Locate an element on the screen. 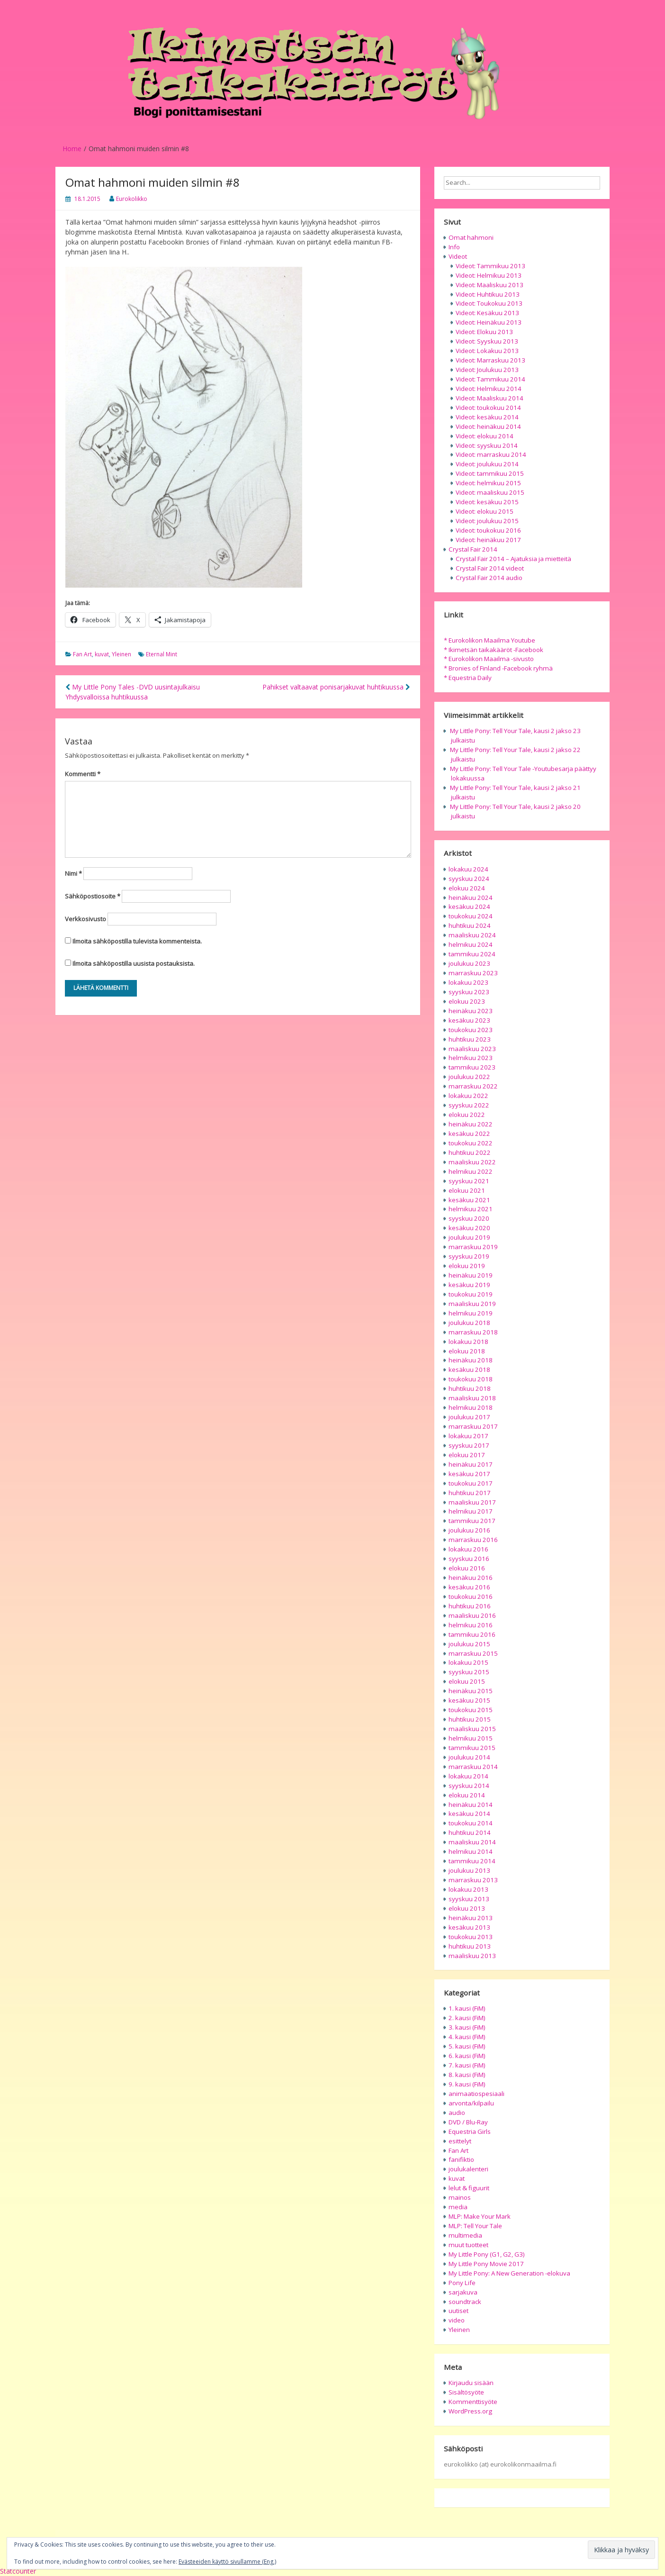  helmikuu 2023 is located at coordinates (471, 1057).